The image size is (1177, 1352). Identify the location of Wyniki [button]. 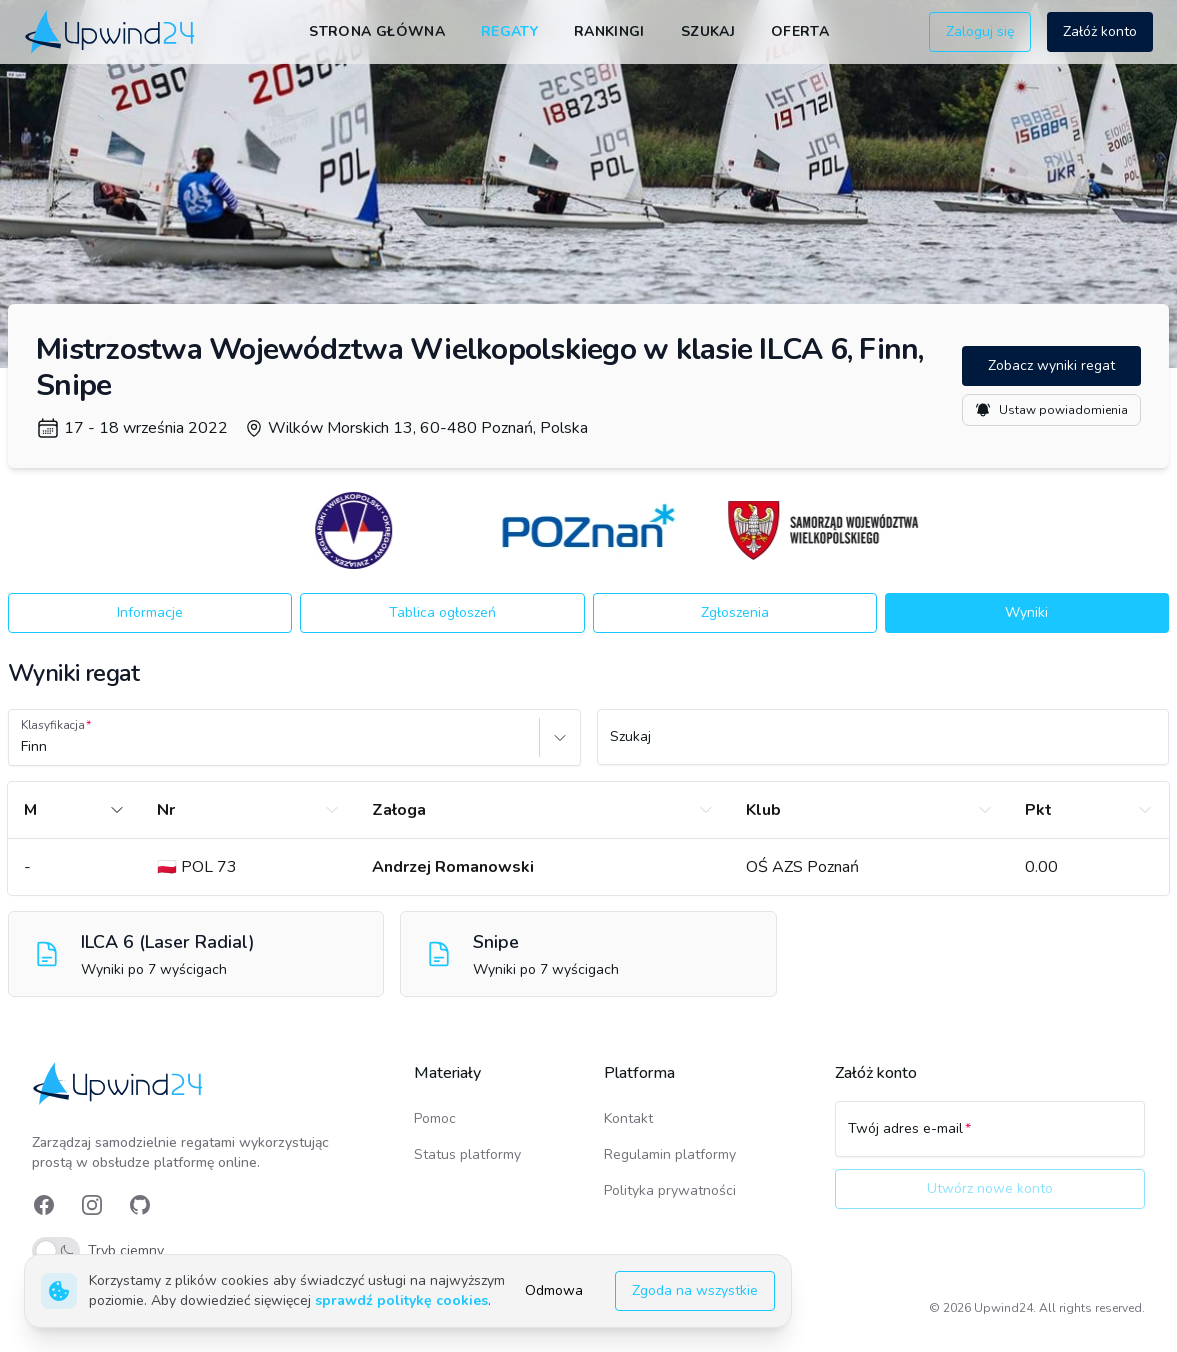
(1026, 612).